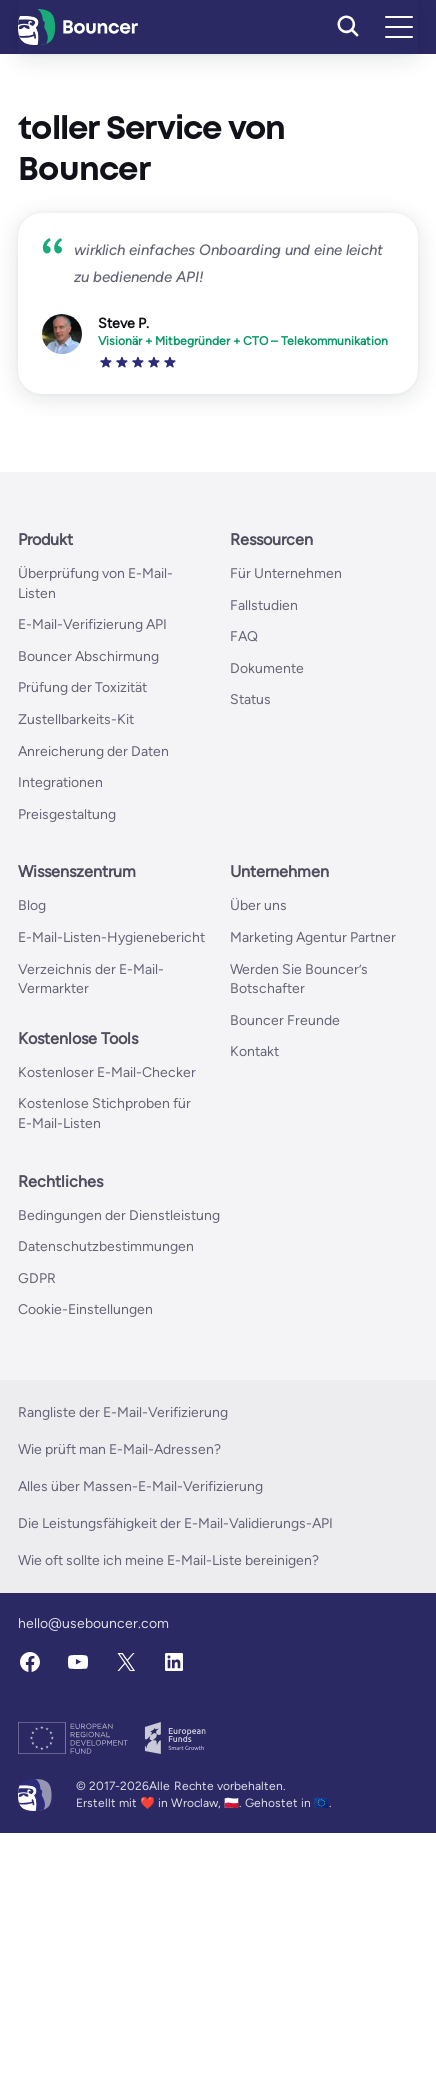  What do you see at coordinates (76, 719) in the screenshot?
I see `Zustellbarkeits-Kit` at bounding box center [76, 719].